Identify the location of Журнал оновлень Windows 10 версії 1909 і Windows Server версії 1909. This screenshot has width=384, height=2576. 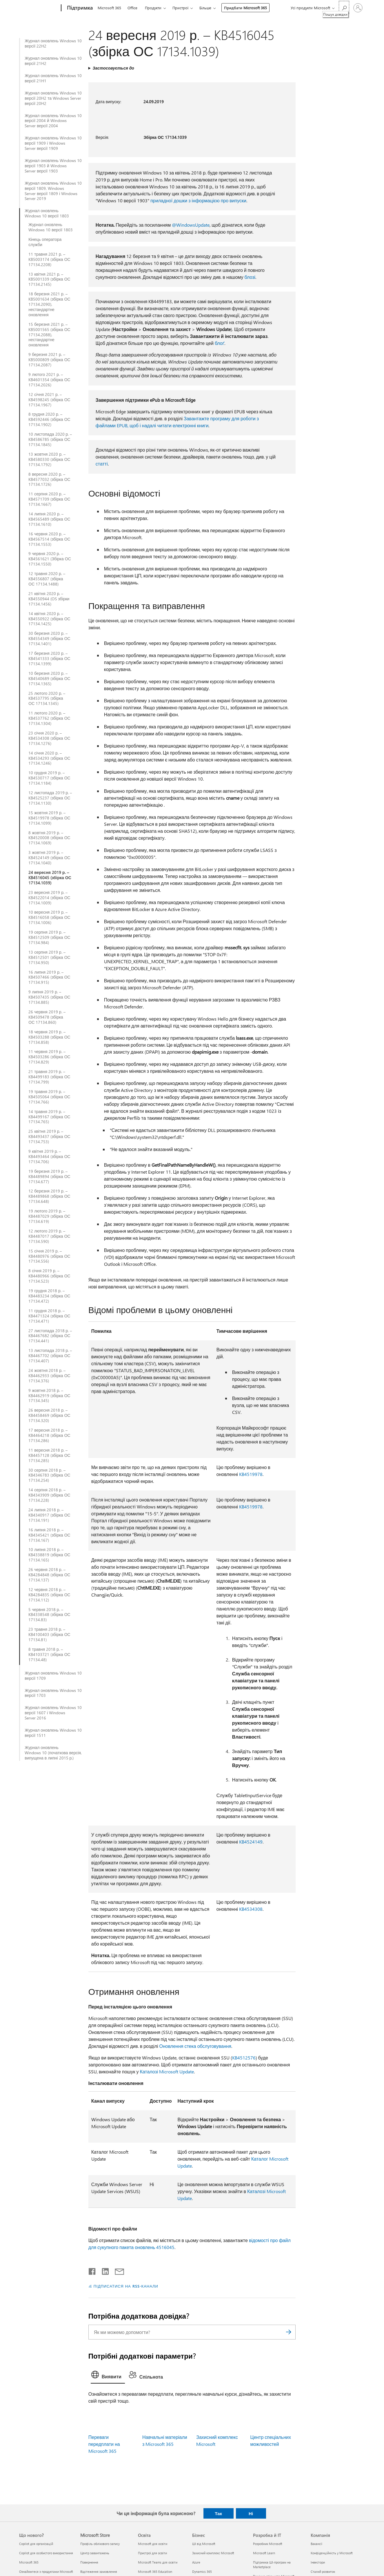
(53, 143).